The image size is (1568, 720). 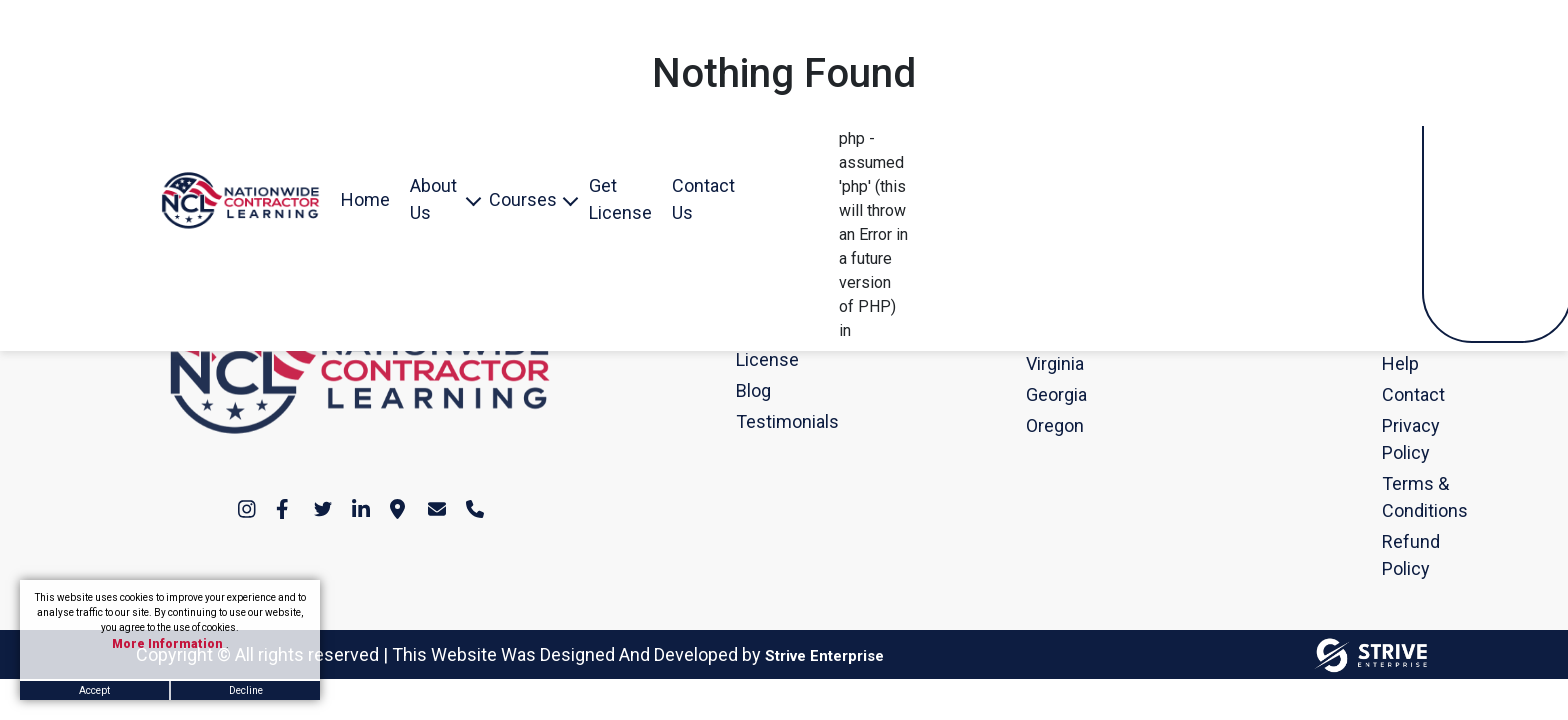 I want to click on Contact, so click(x=1391, y=394).